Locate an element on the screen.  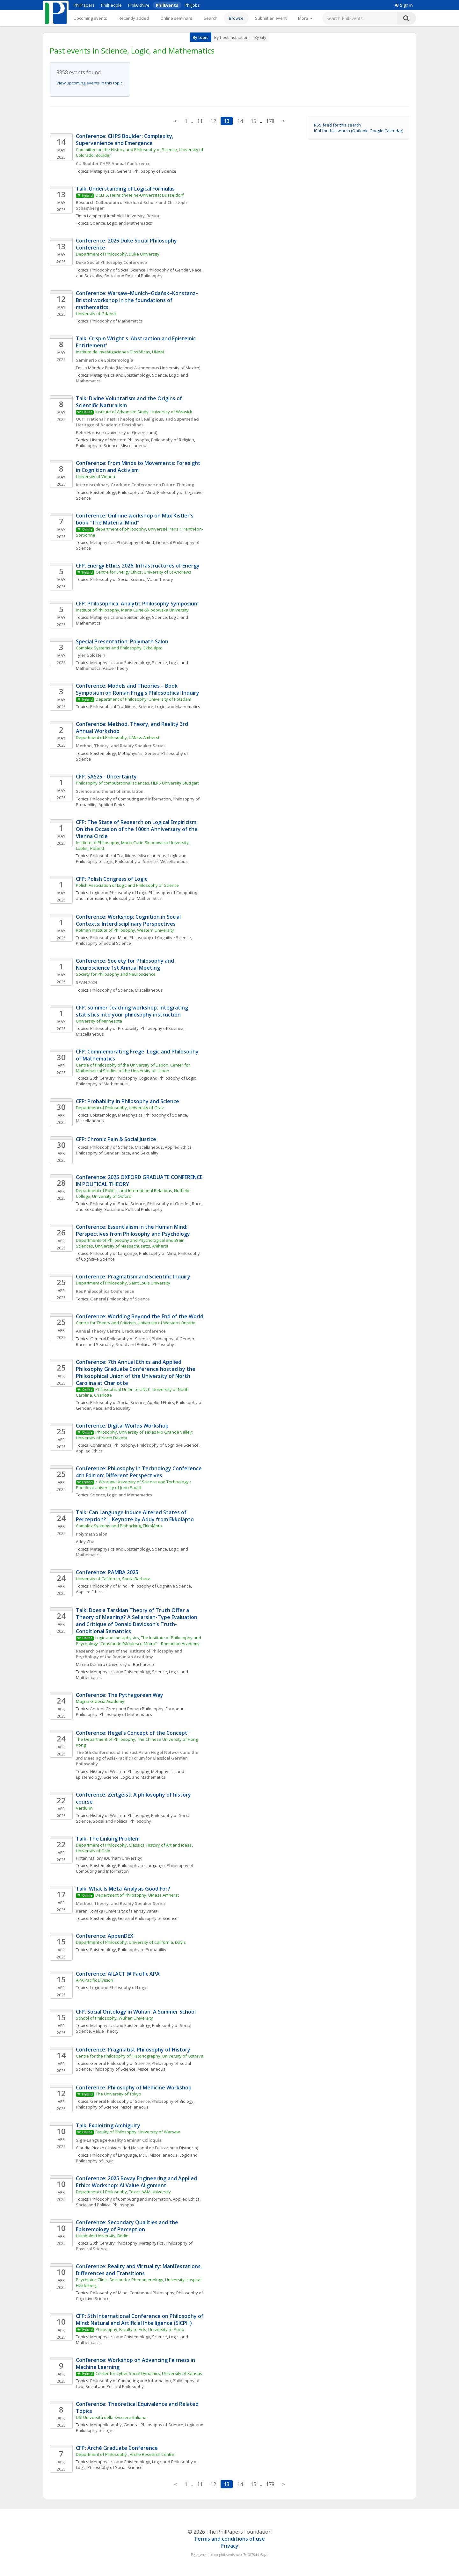
Annual Theory Centre Graduate Conference is located at coordinates (121, 1331).